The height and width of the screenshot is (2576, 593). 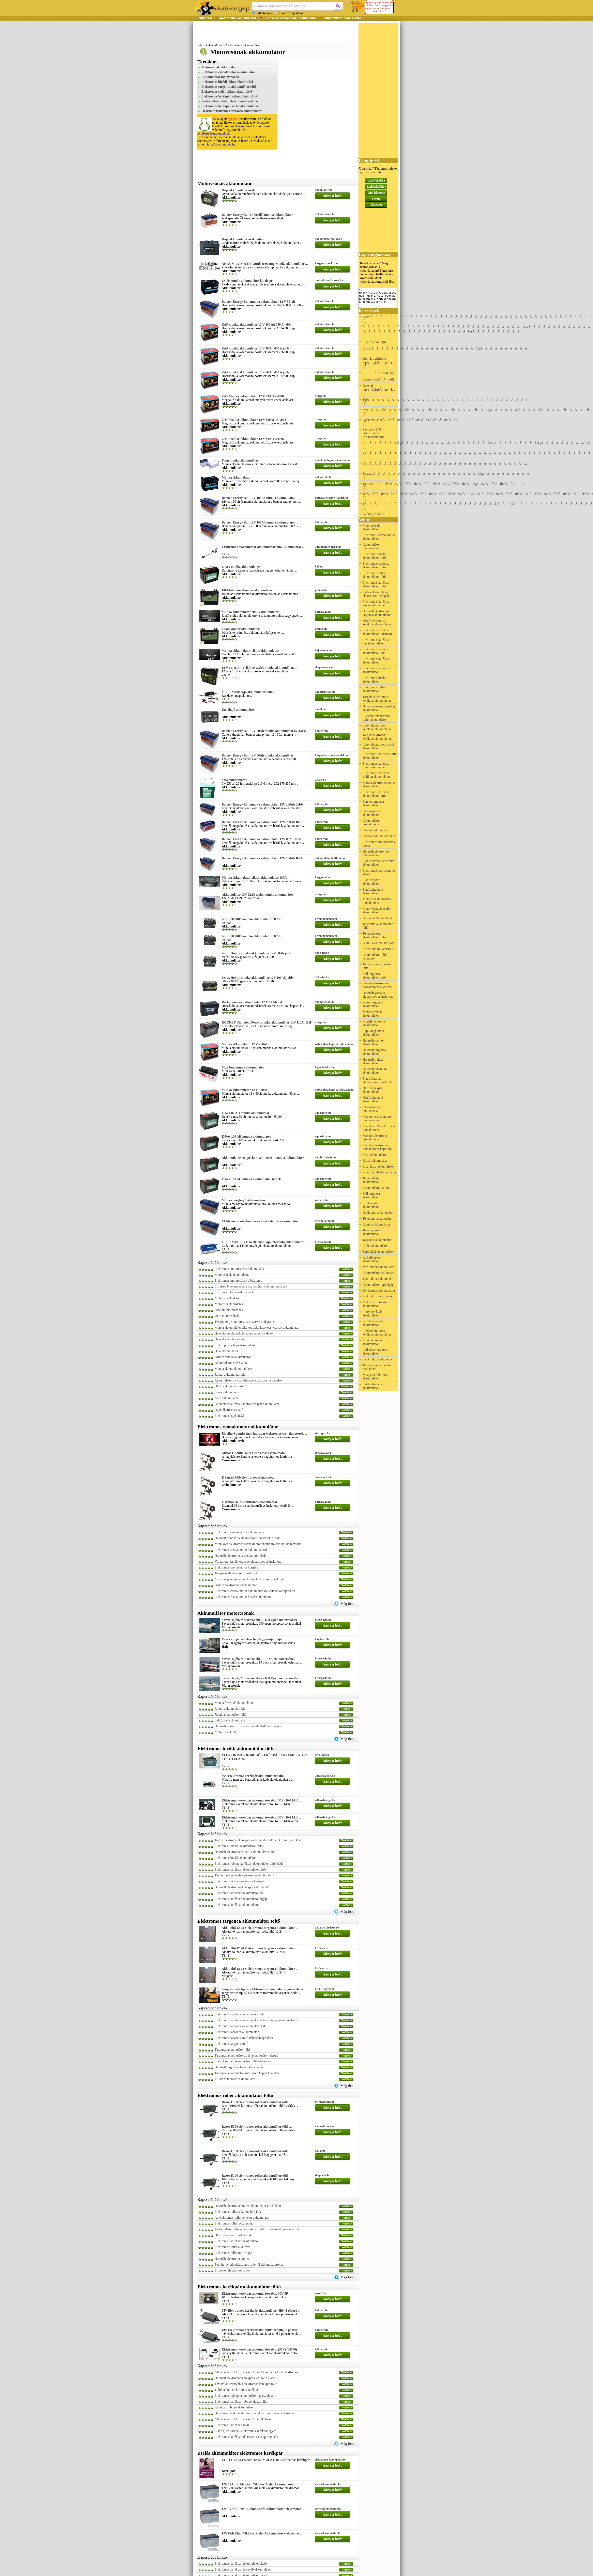 I want to click on Still targonca akkumulátor, so click(x=371, y=1195).